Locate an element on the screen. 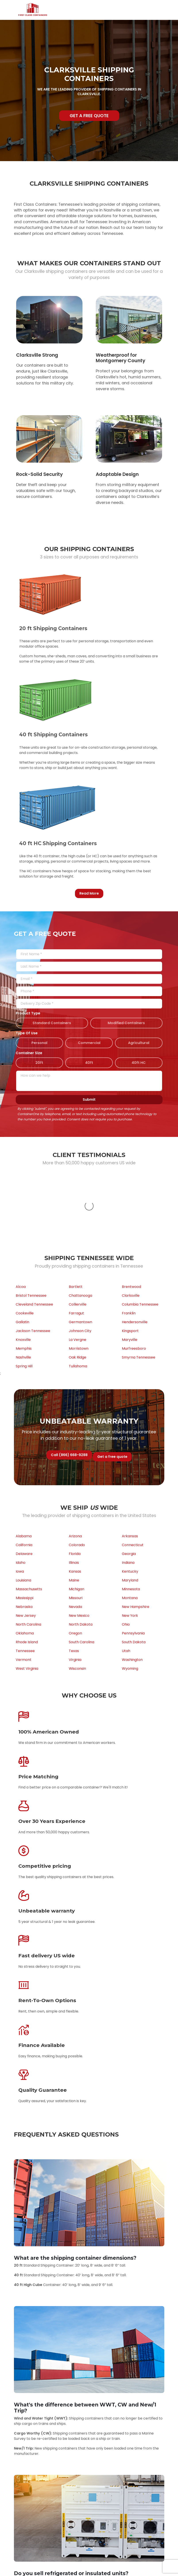 The height and width of the screenshot is (2576, 178). Vermont is located at coordinates (23, 1615).